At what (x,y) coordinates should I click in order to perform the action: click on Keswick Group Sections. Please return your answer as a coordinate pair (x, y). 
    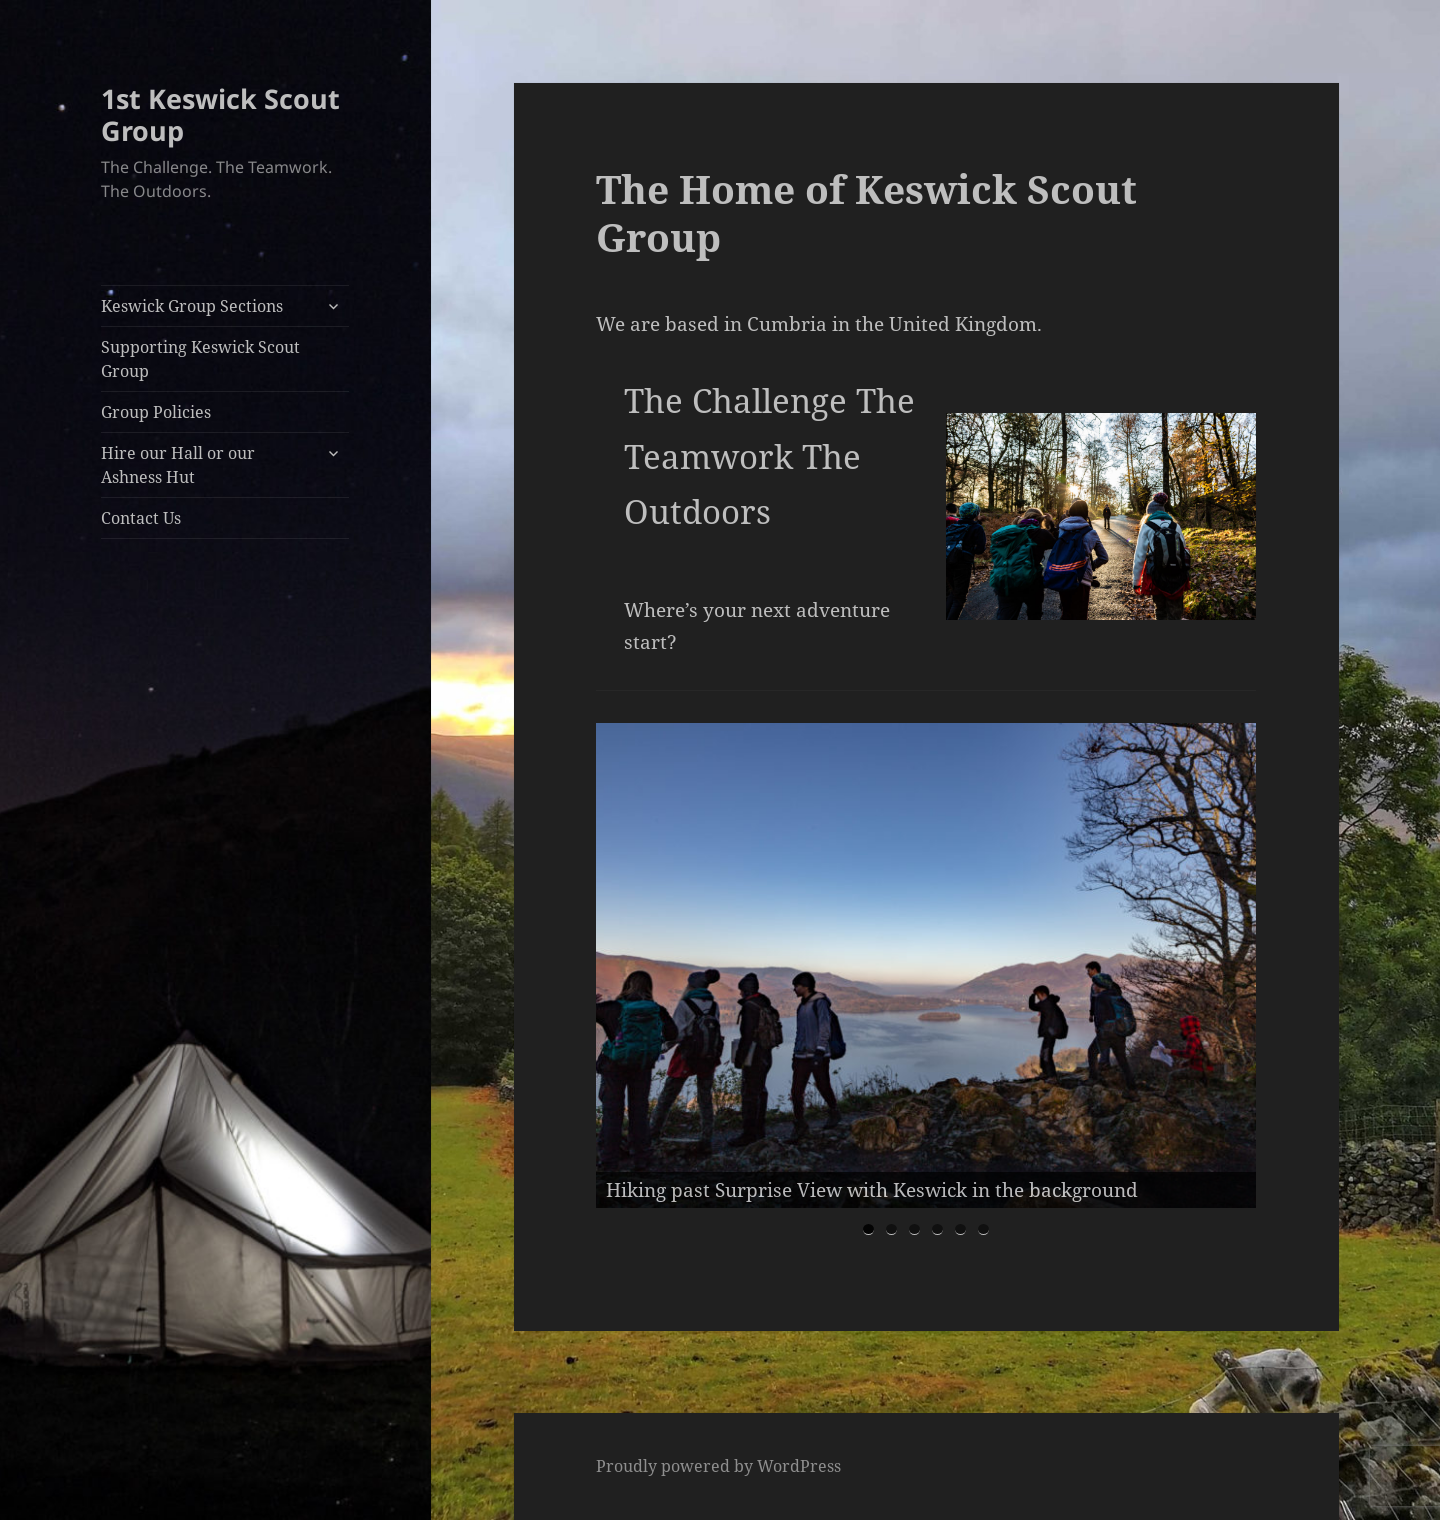
    Looking at the image, I should click on (192, 306).